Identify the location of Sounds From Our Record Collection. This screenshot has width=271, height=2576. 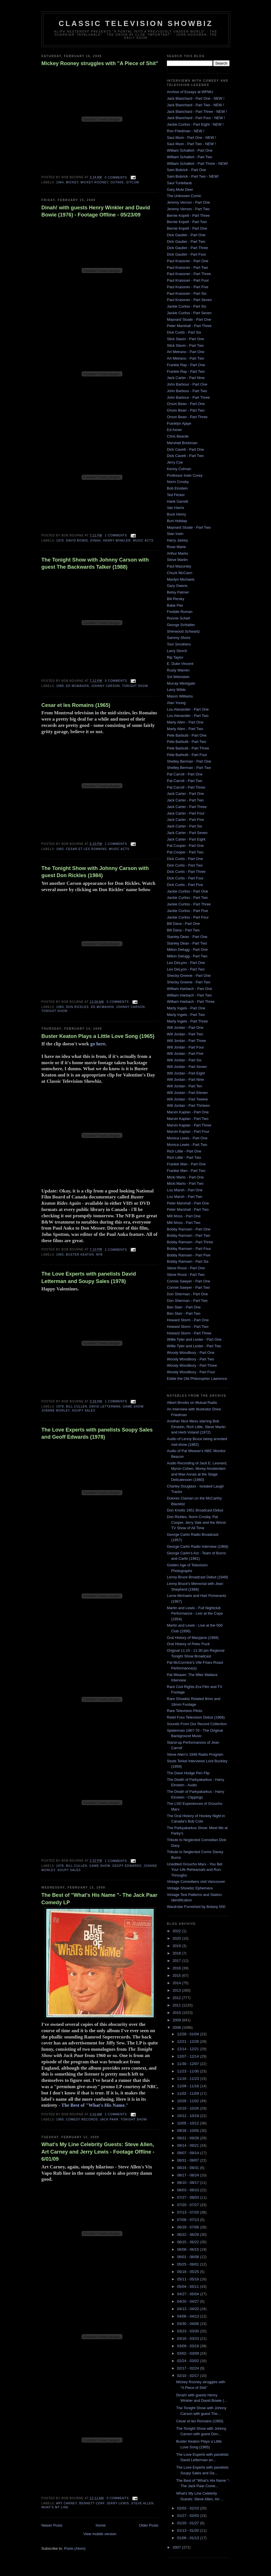
(197, 1724).